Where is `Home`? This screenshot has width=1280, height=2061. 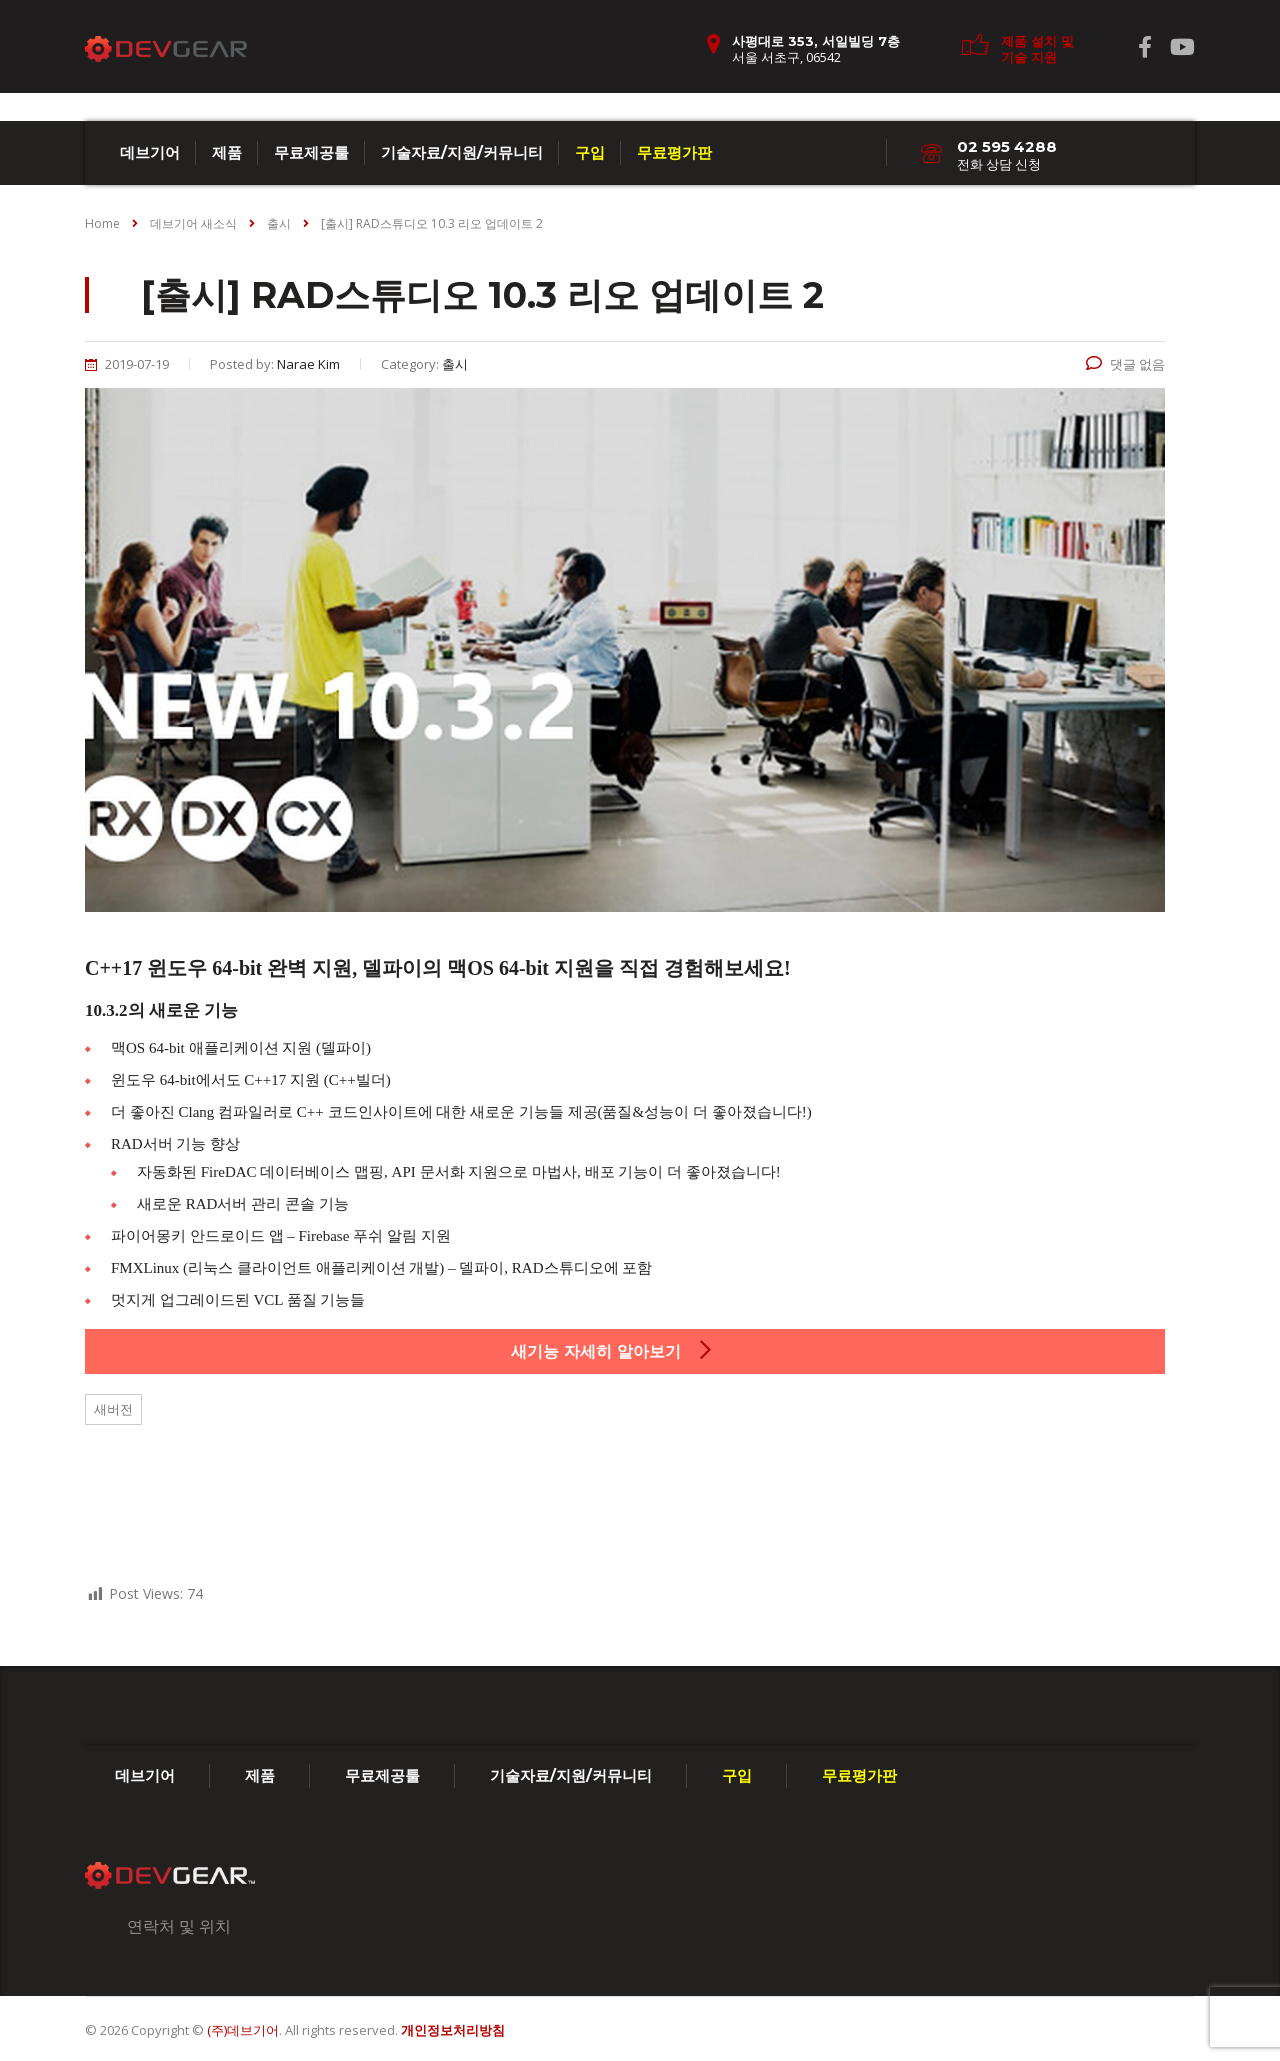
Home is located at coordinates (102, 223).